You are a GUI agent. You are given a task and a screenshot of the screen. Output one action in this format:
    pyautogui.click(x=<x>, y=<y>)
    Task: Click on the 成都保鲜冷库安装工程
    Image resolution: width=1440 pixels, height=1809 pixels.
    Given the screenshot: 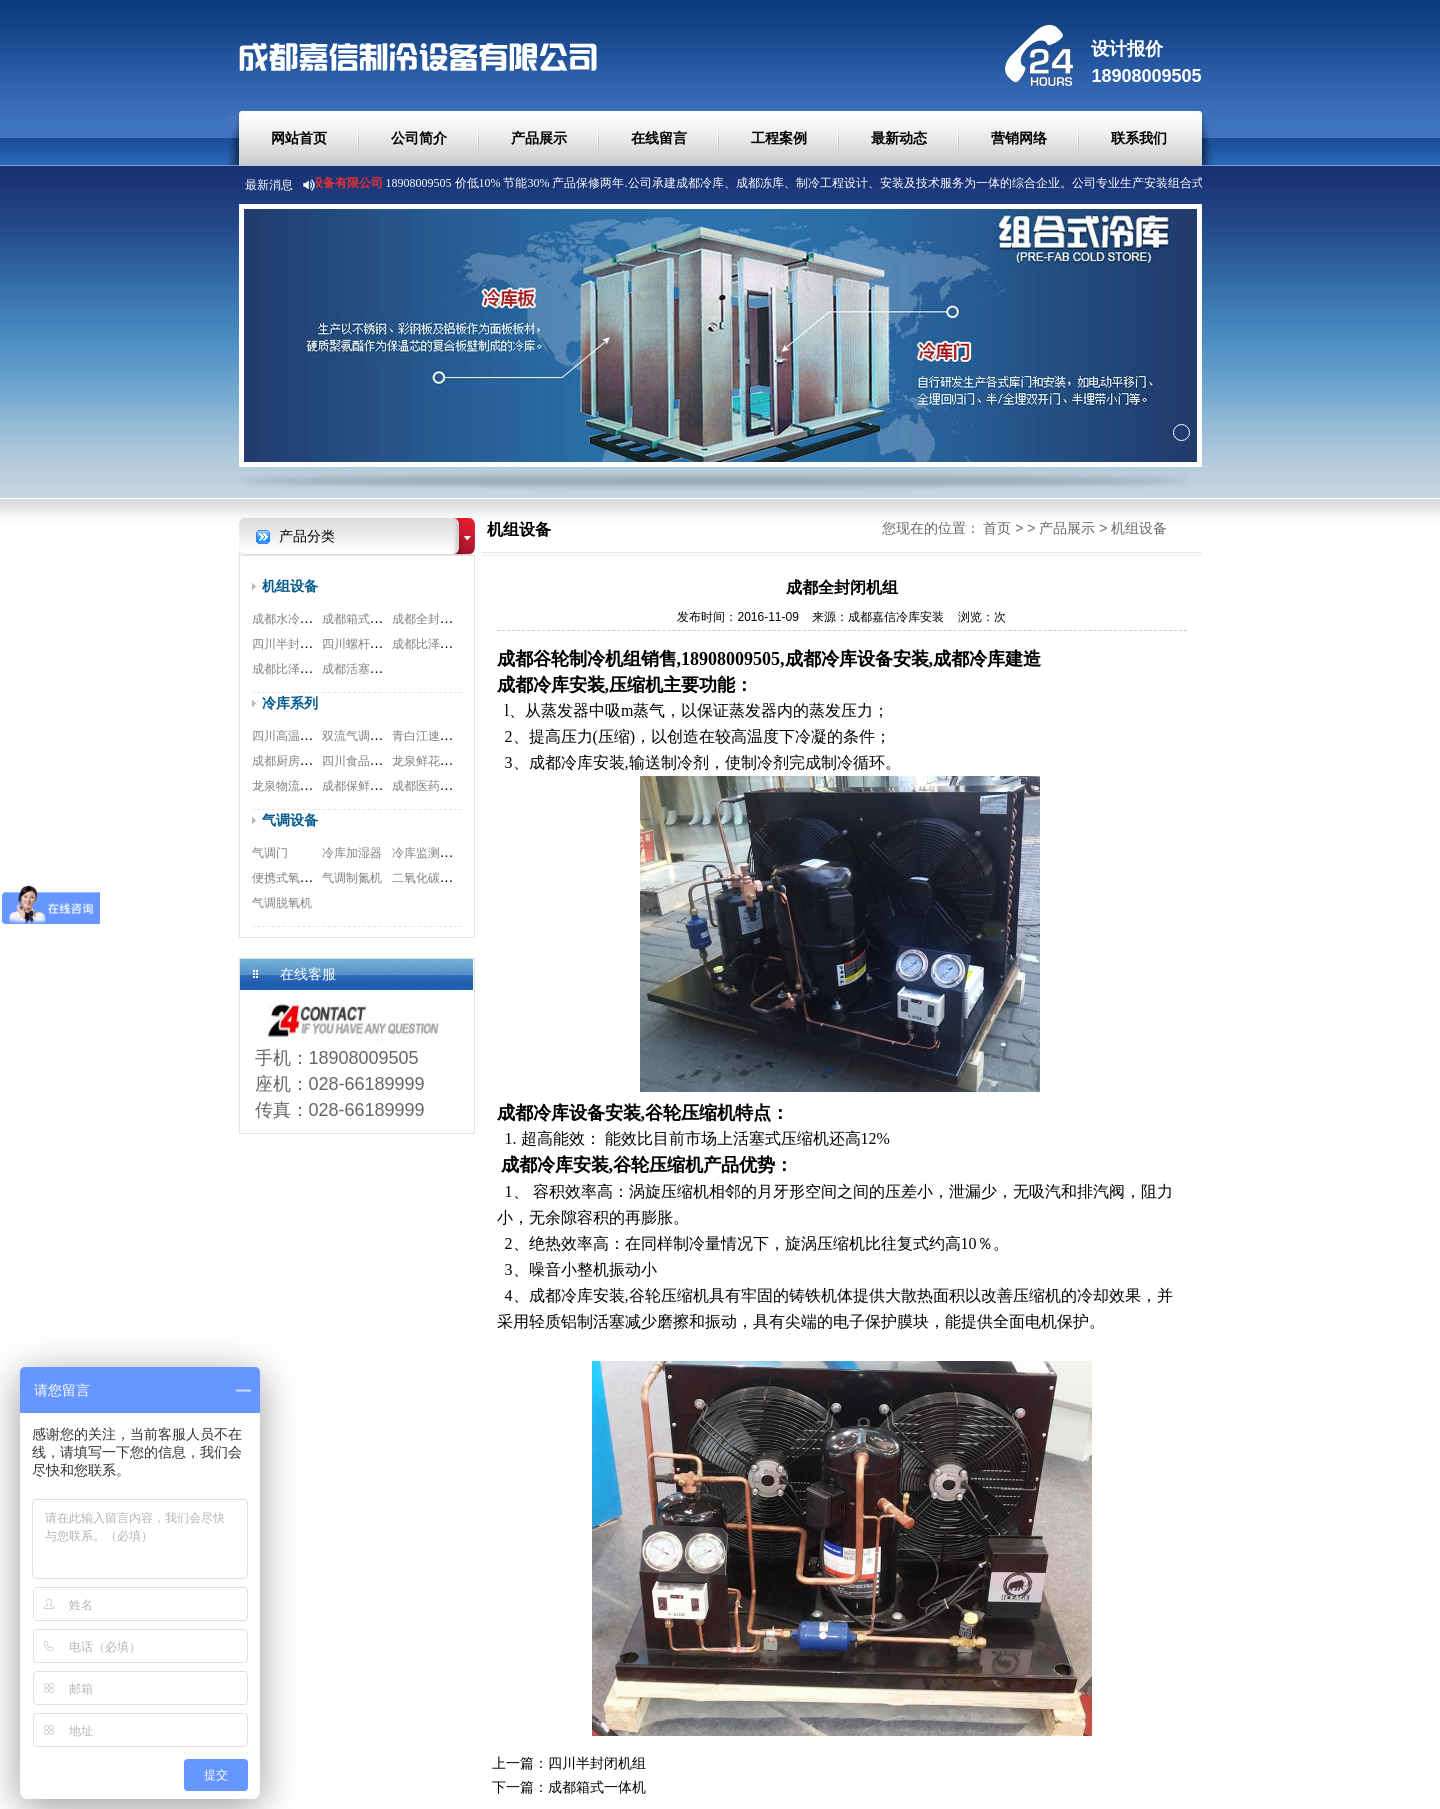 What is the action you would take?
    pyautogui.click(x=382, y=786)
    